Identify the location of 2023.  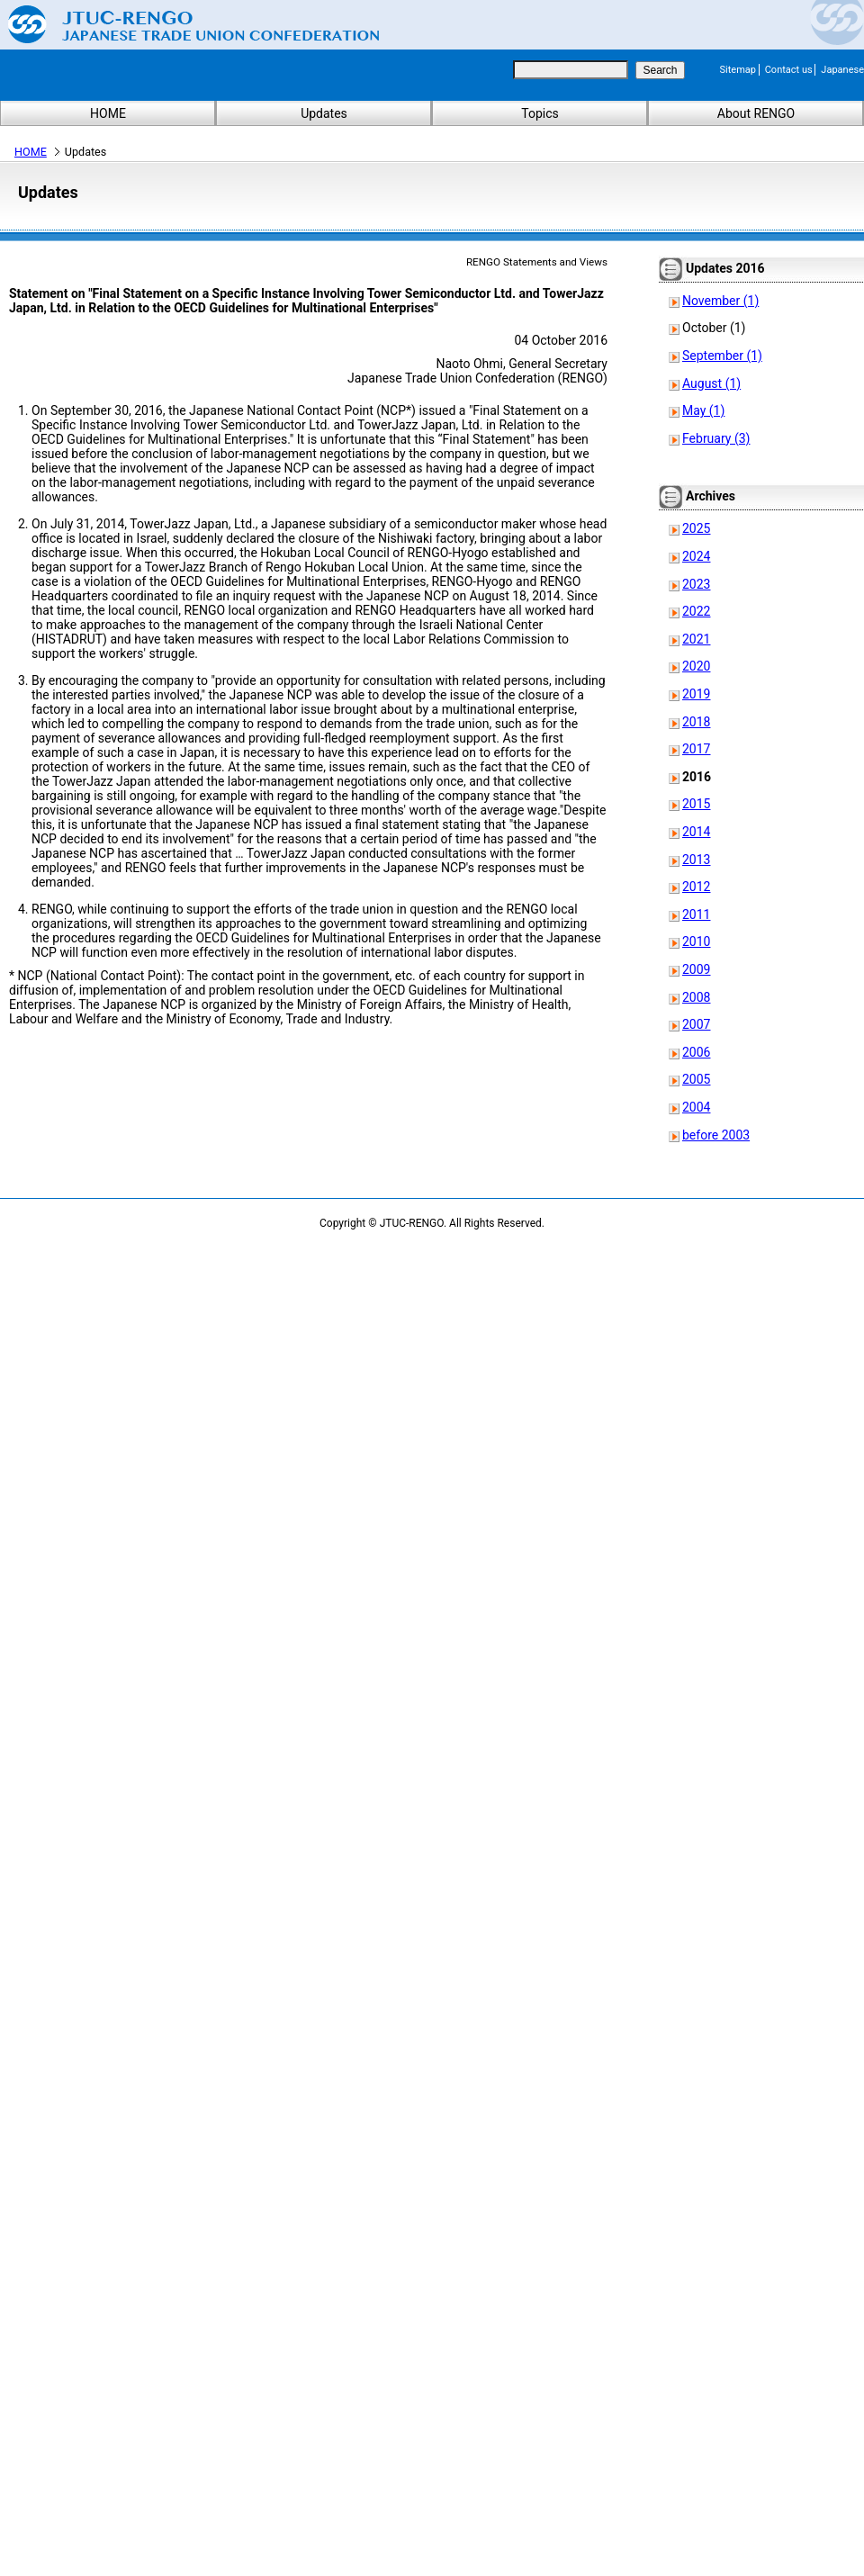
(696, 584).